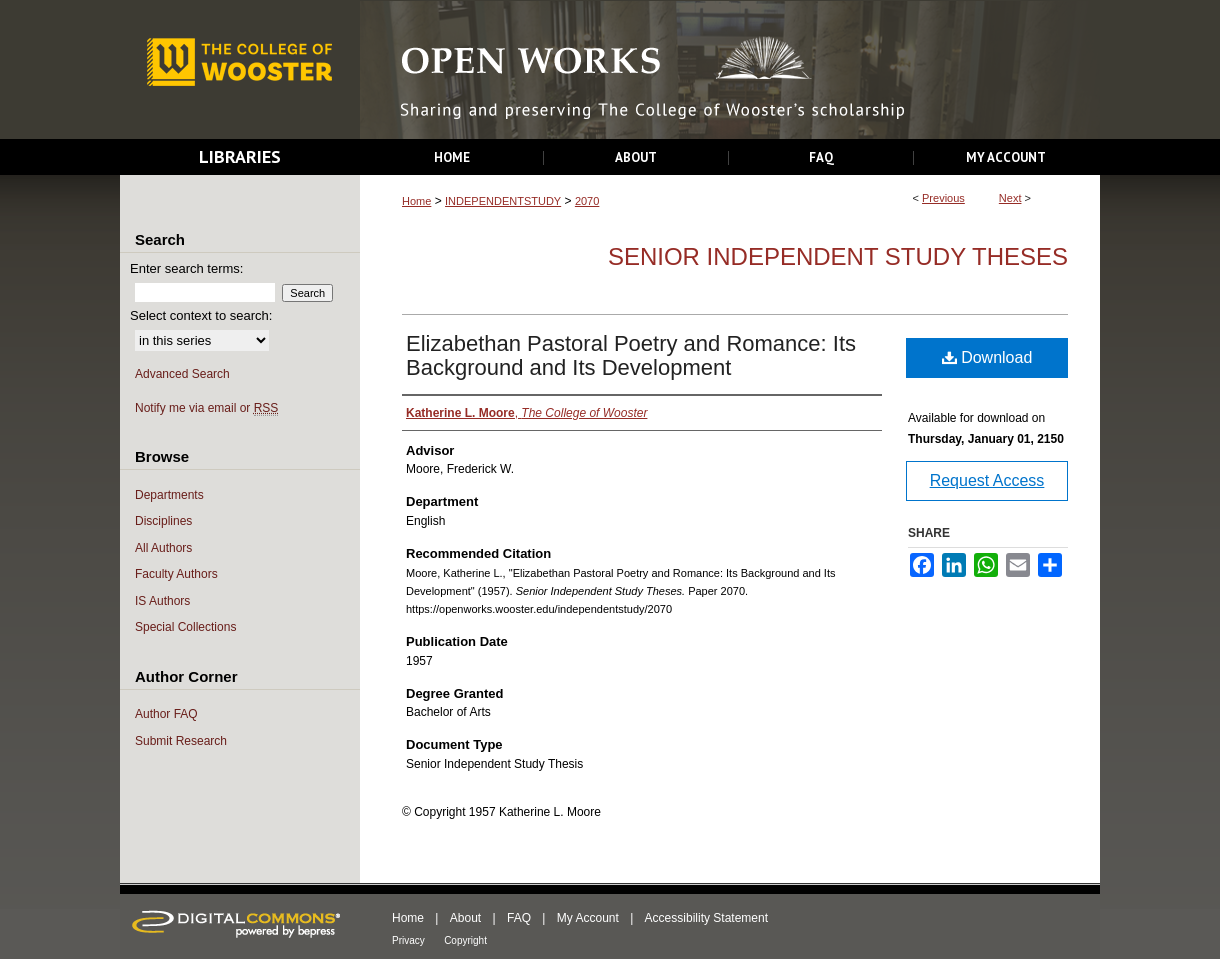 Image resolution: width=1220 pixels, height=959 pixels. Describe the element at coordinates (587, 201) in the screenshot. I see `2070` at that location.